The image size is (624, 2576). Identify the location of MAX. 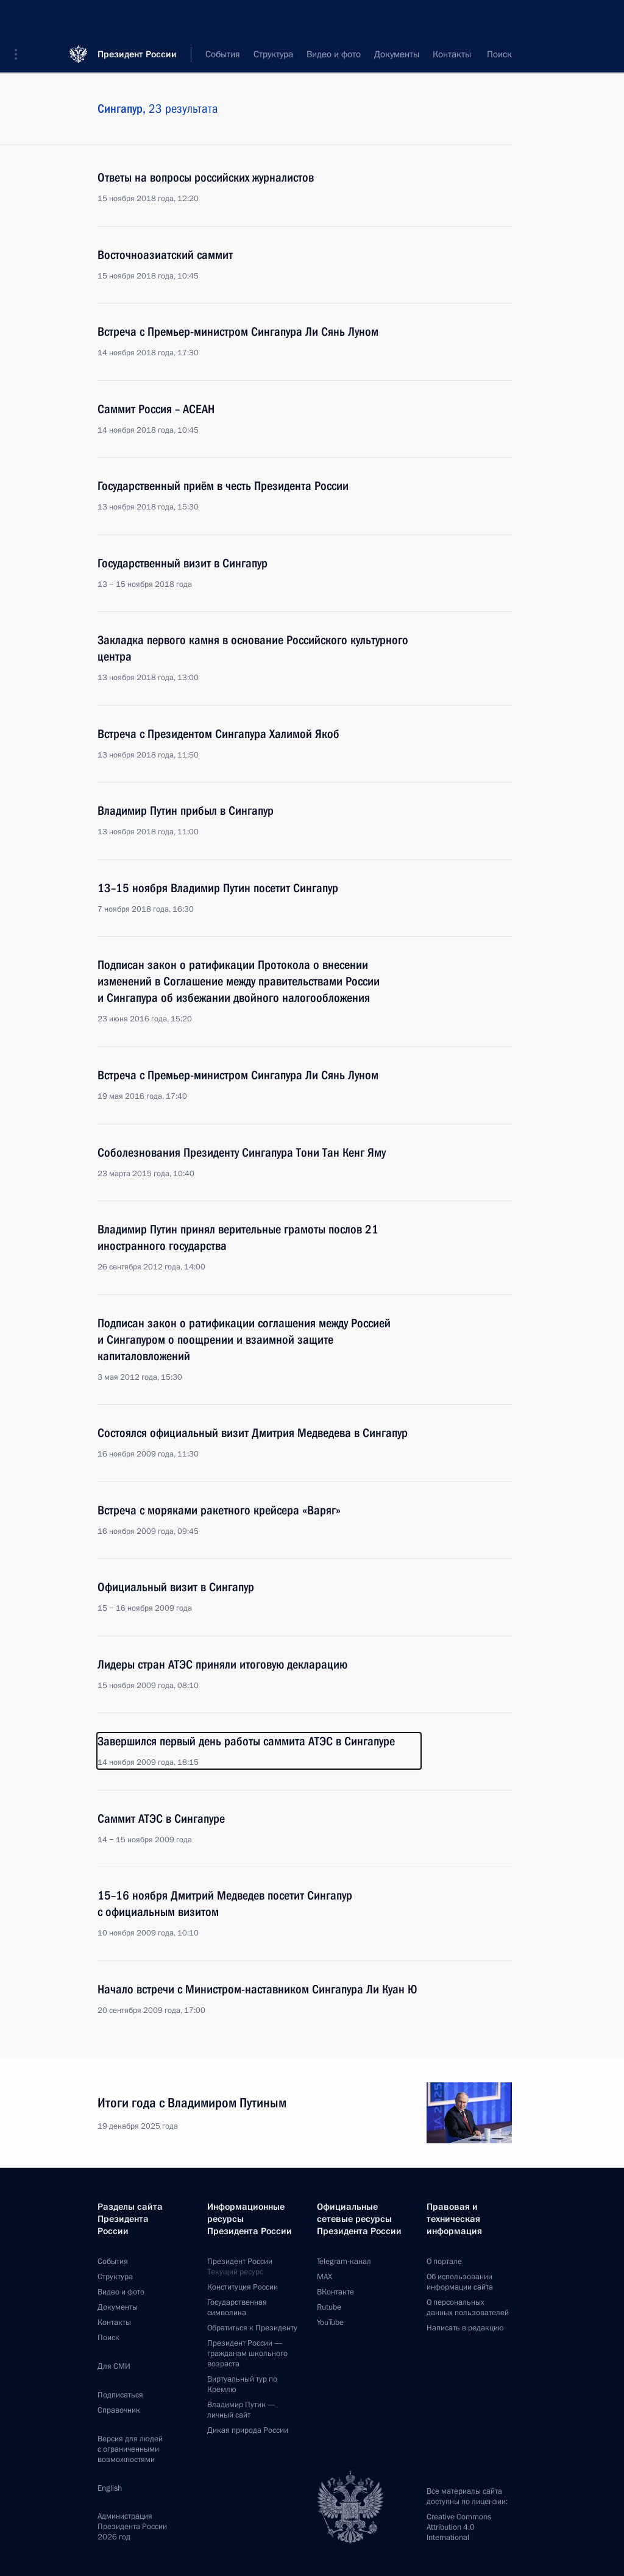
(324, 2276).